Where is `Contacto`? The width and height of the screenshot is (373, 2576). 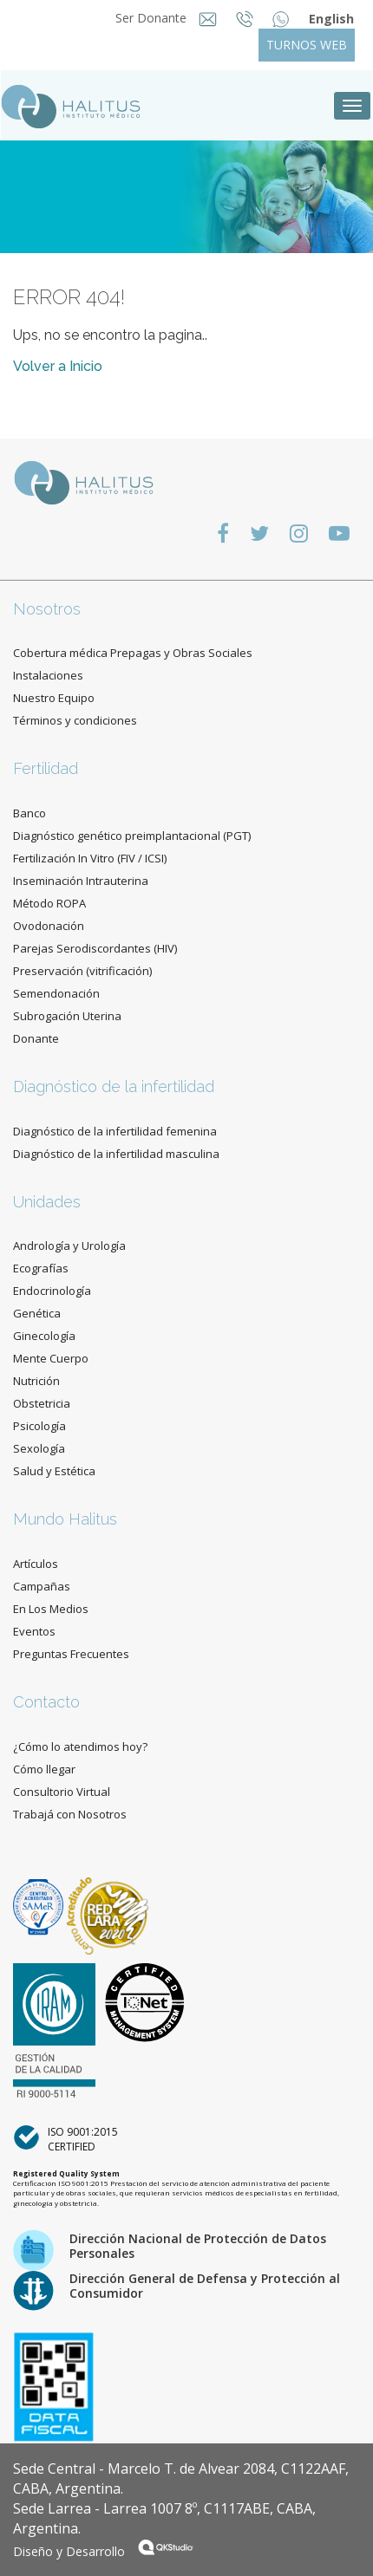 Contacto is located at coordinates (46, 1702).